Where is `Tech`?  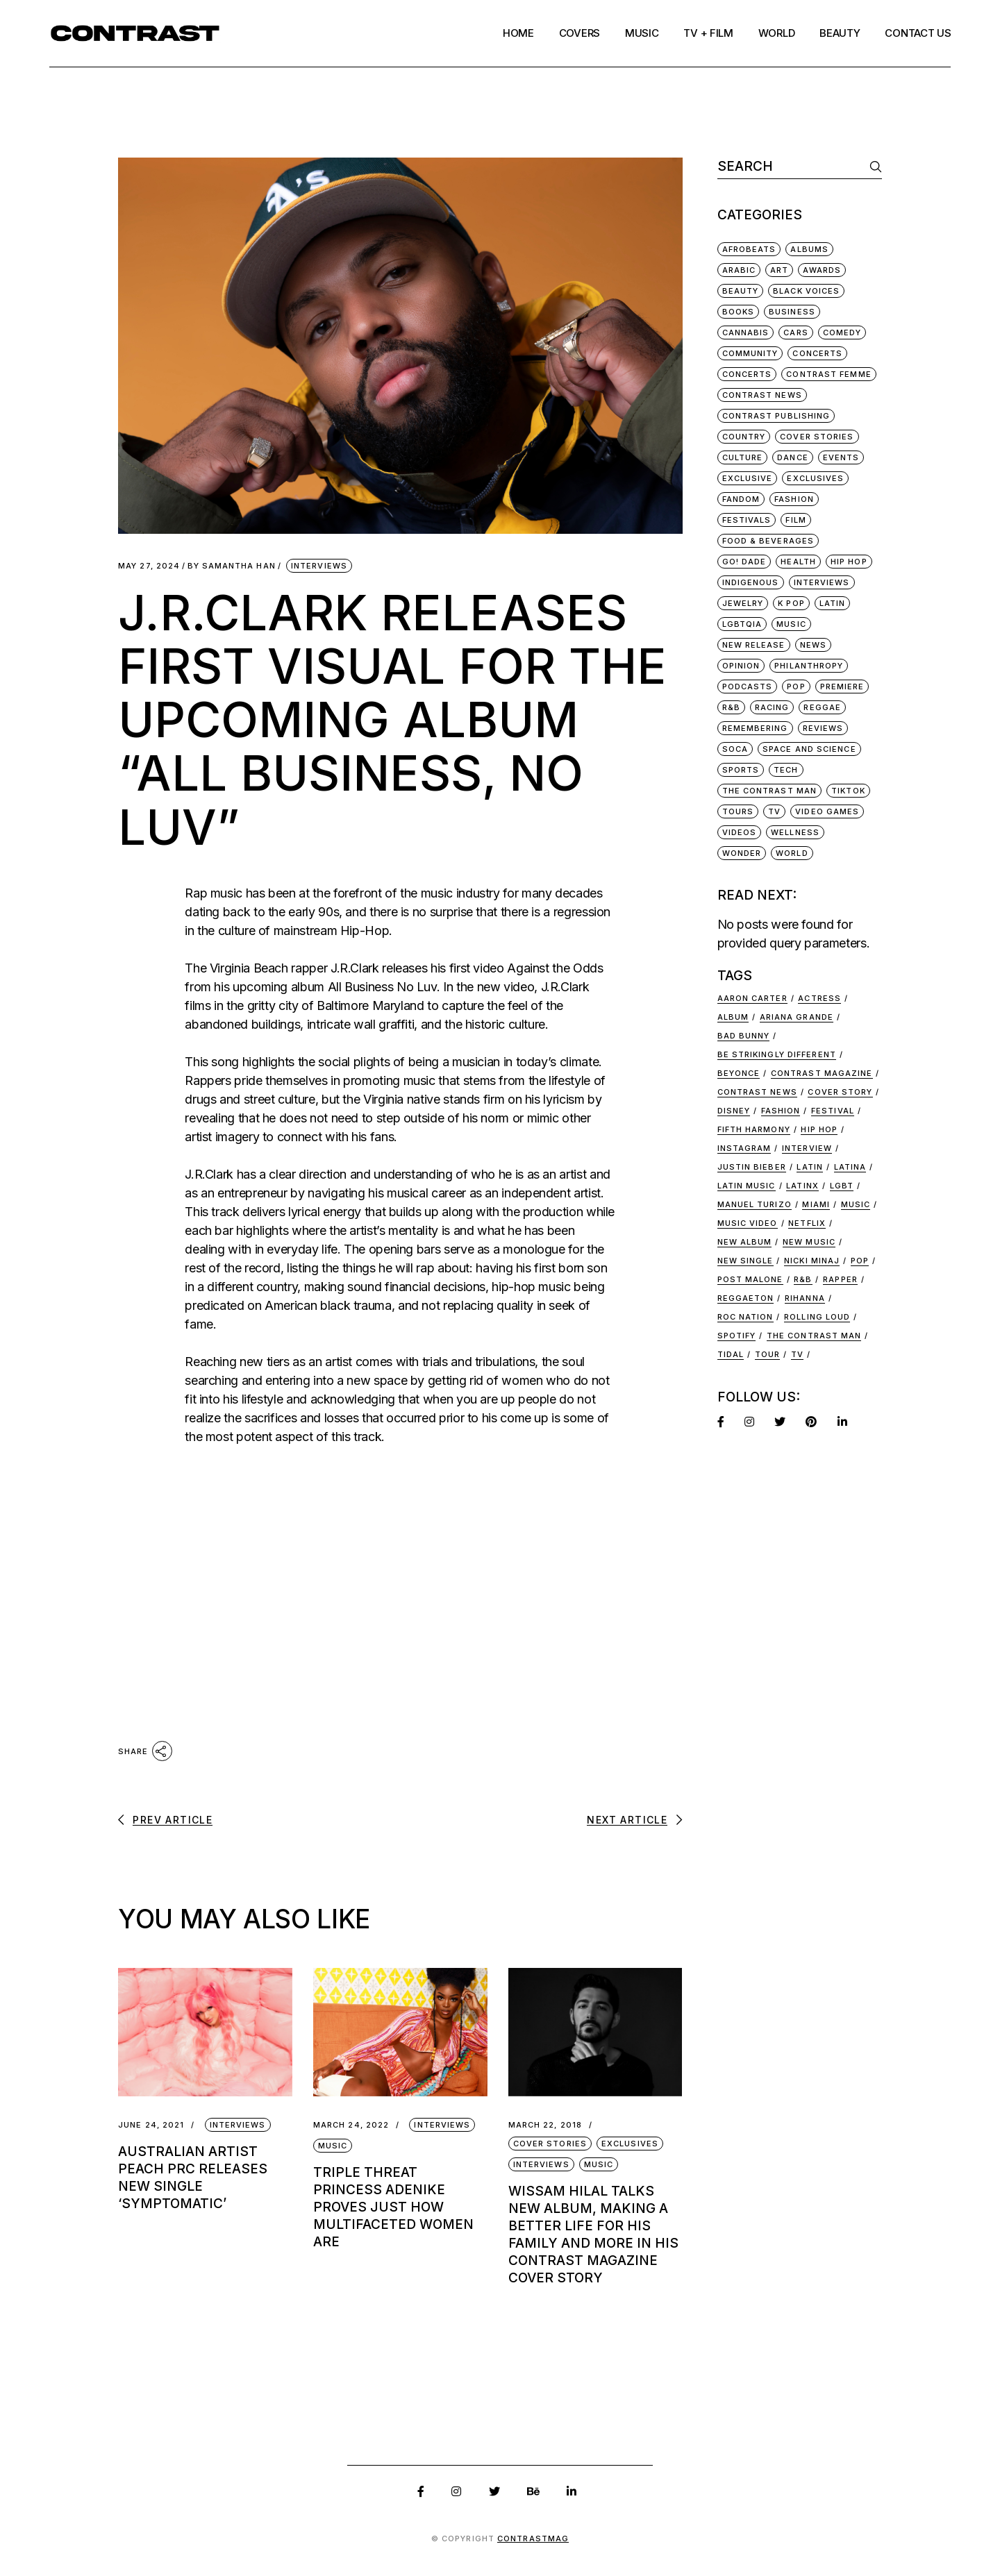
Tech is located at coordinates (786, 770).